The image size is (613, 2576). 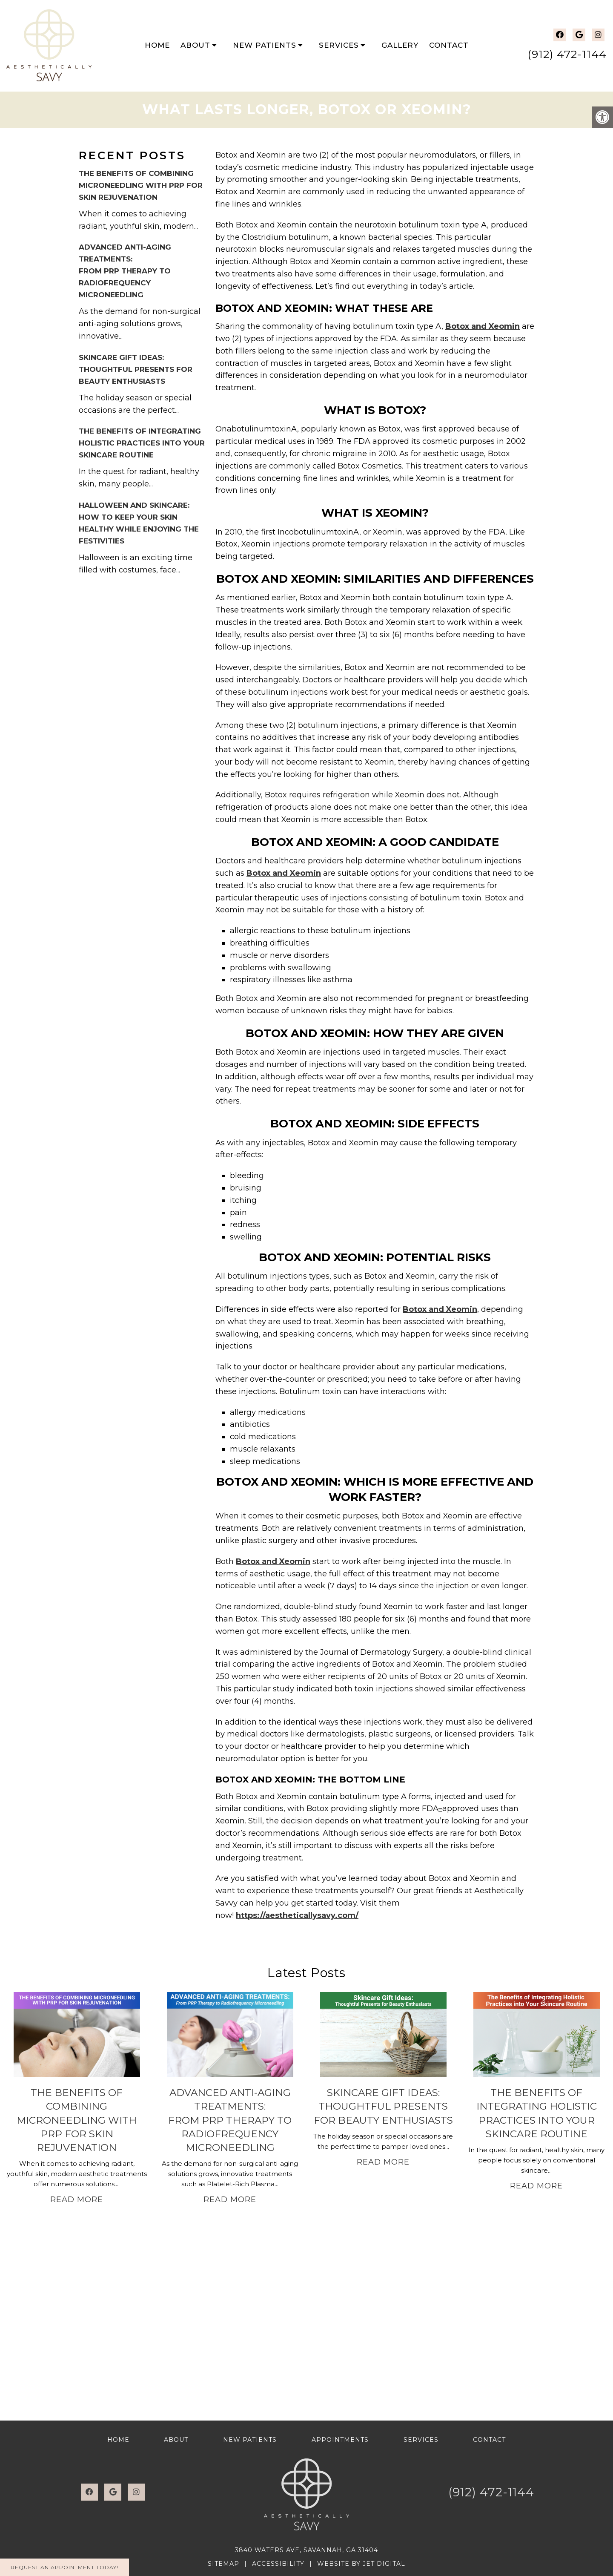 What do you see at coordinates (361, 2564) in the screenshot?
I see `Website by Jet Digital` at bounding box center [361, 2564].